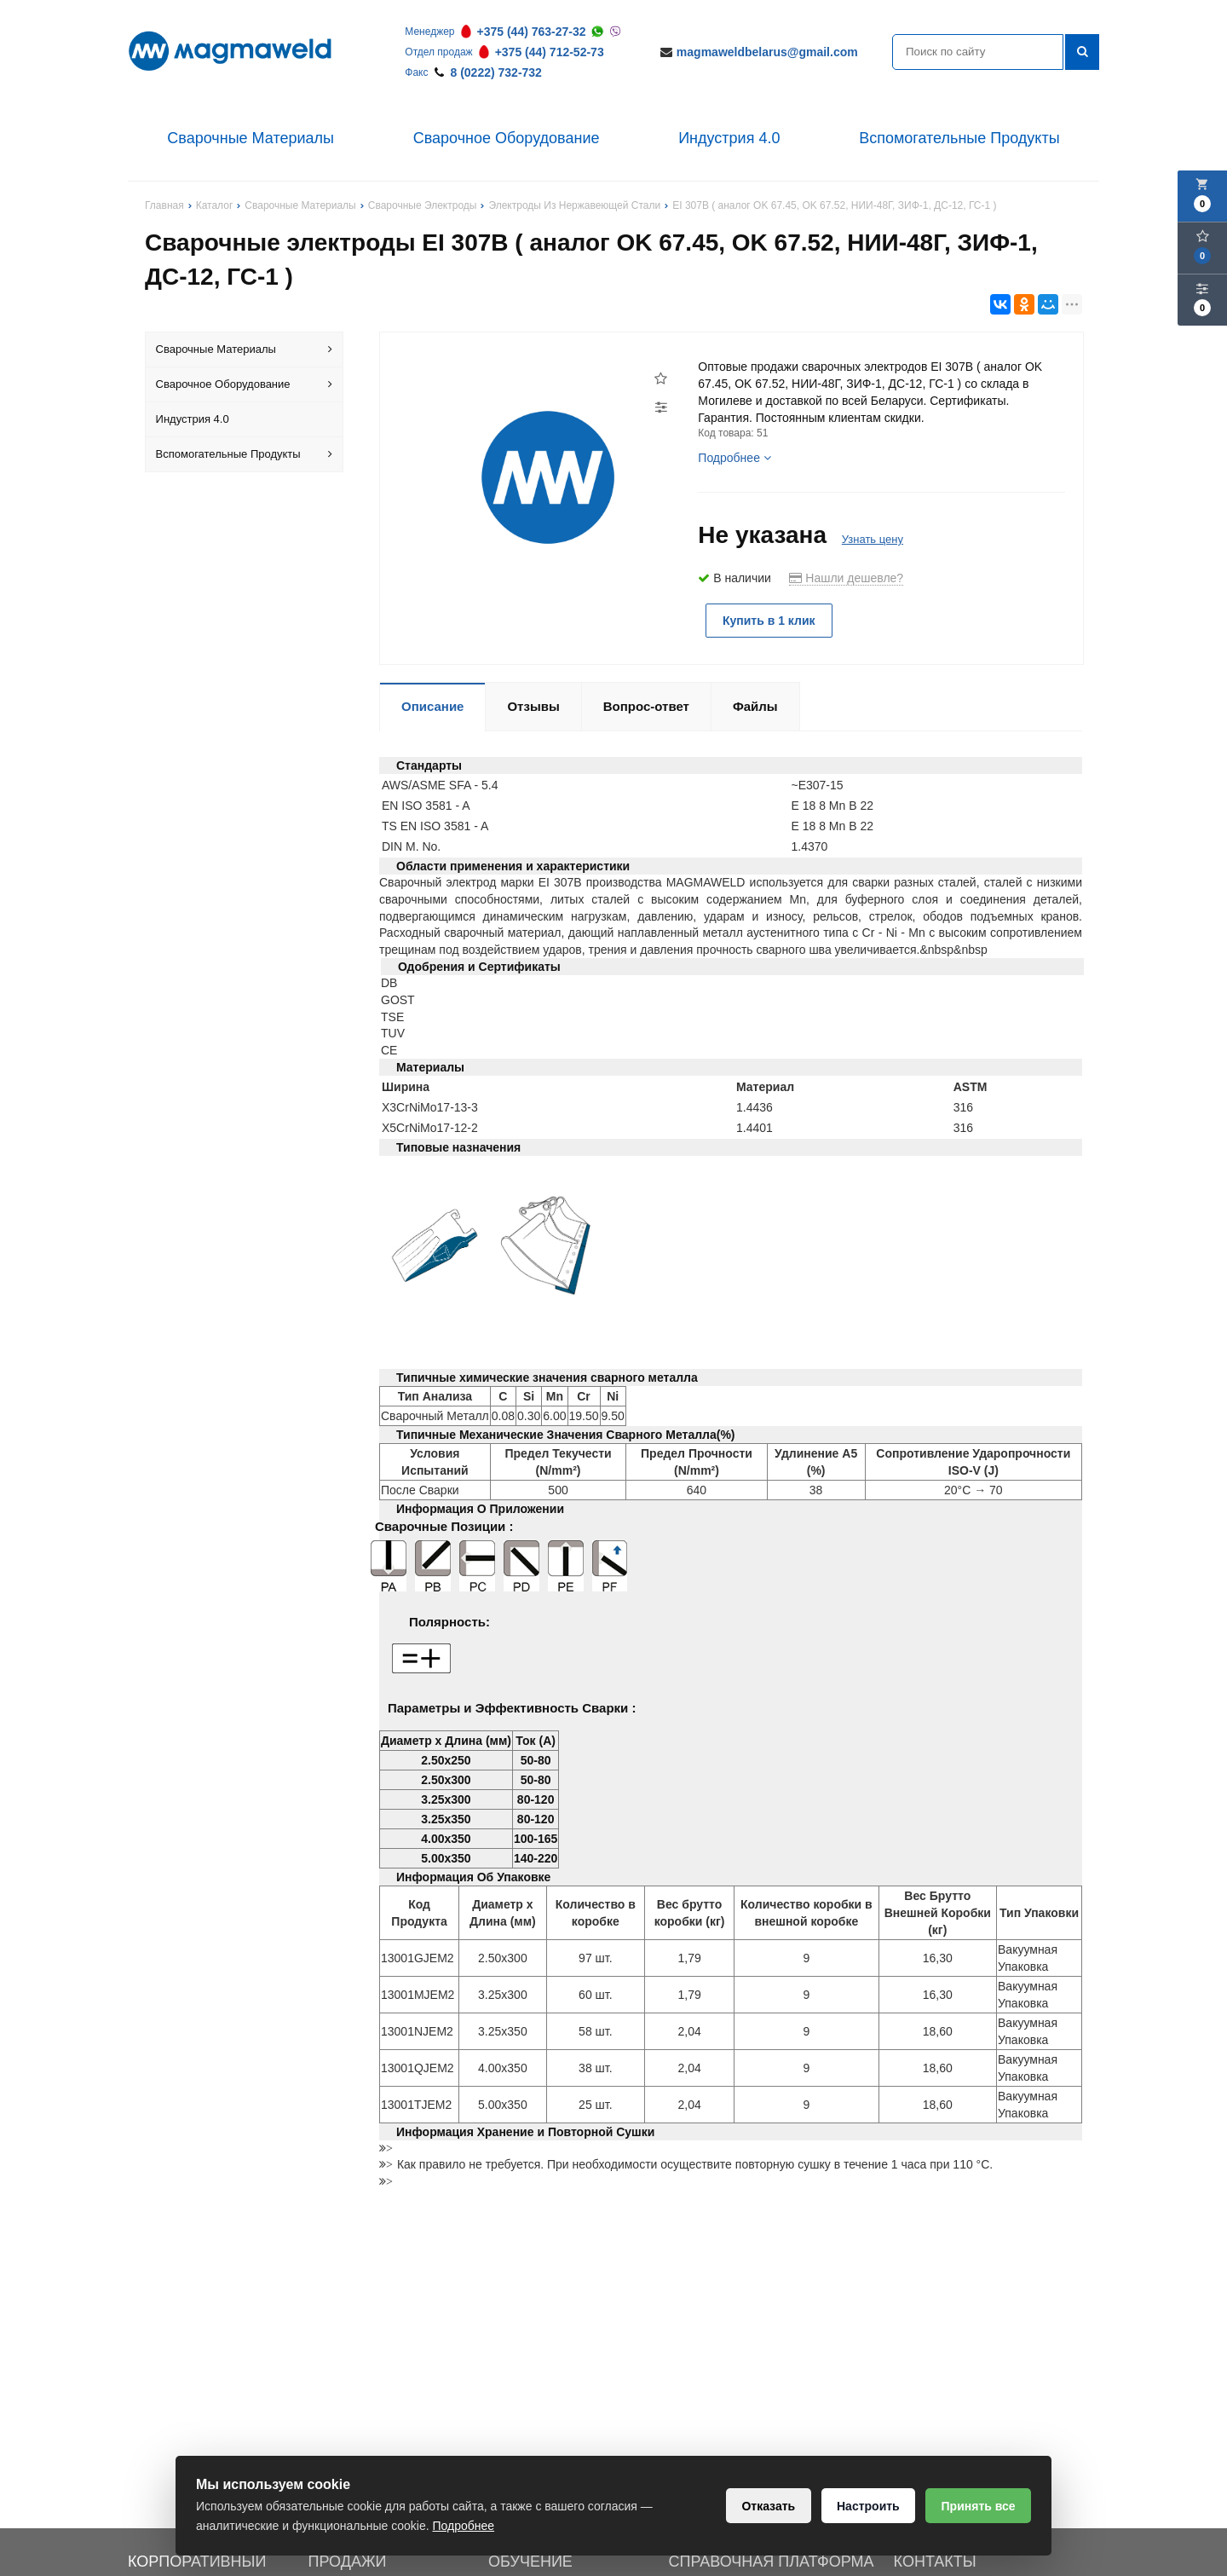 This screenshot has height=2576, width=1227. What do you see at coordinates (250, 138) in the screenshot?
I see `Сварочные Материалы` at bounding box center [250, 138].